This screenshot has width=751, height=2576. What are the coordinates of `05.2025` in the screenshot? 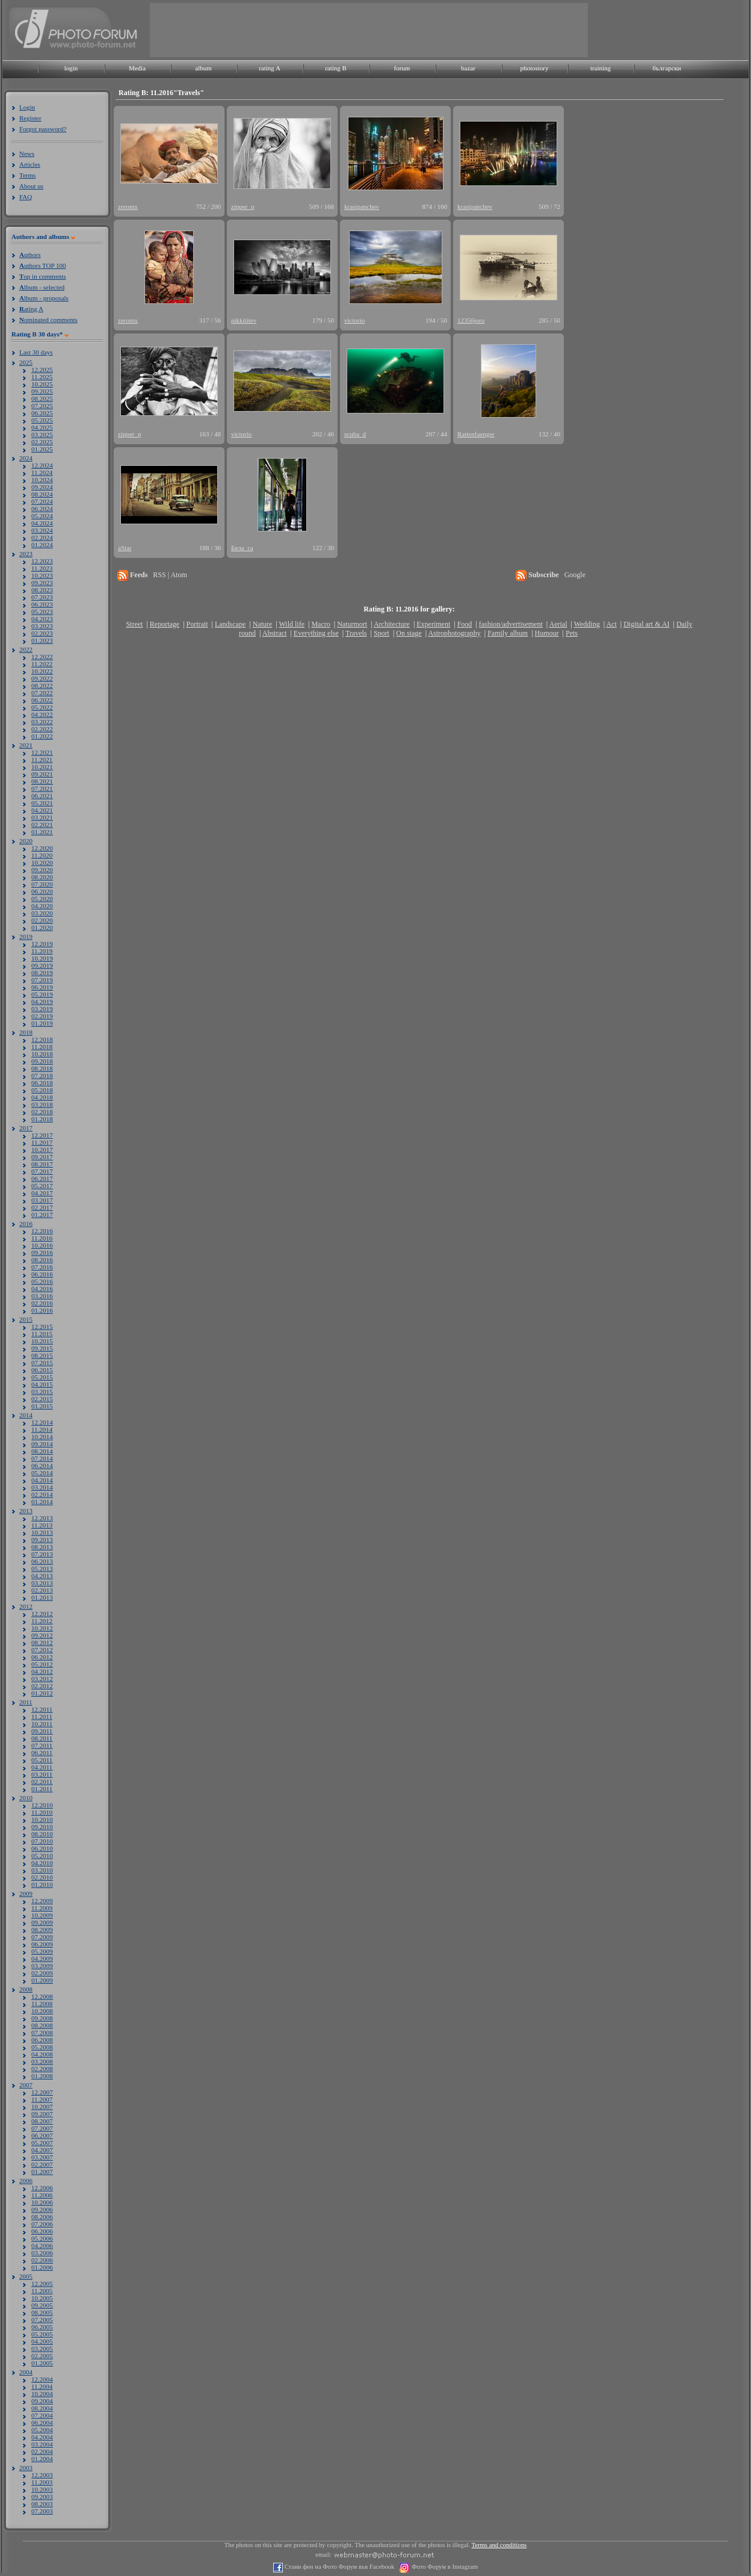 It's located at (42, 420).